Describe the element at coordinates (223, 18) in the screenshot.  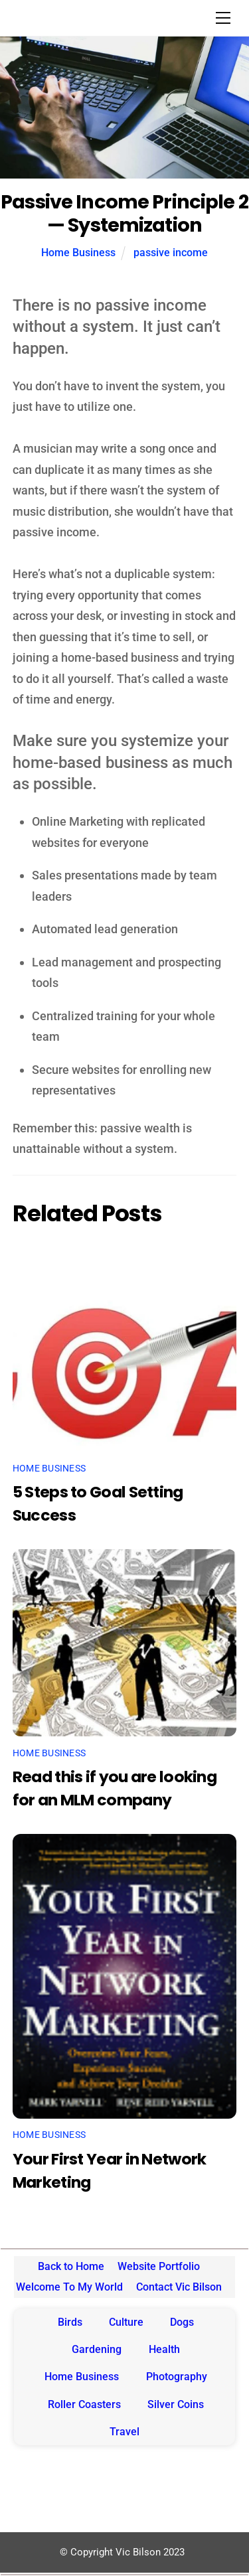
I see `[Menu]` at that location.